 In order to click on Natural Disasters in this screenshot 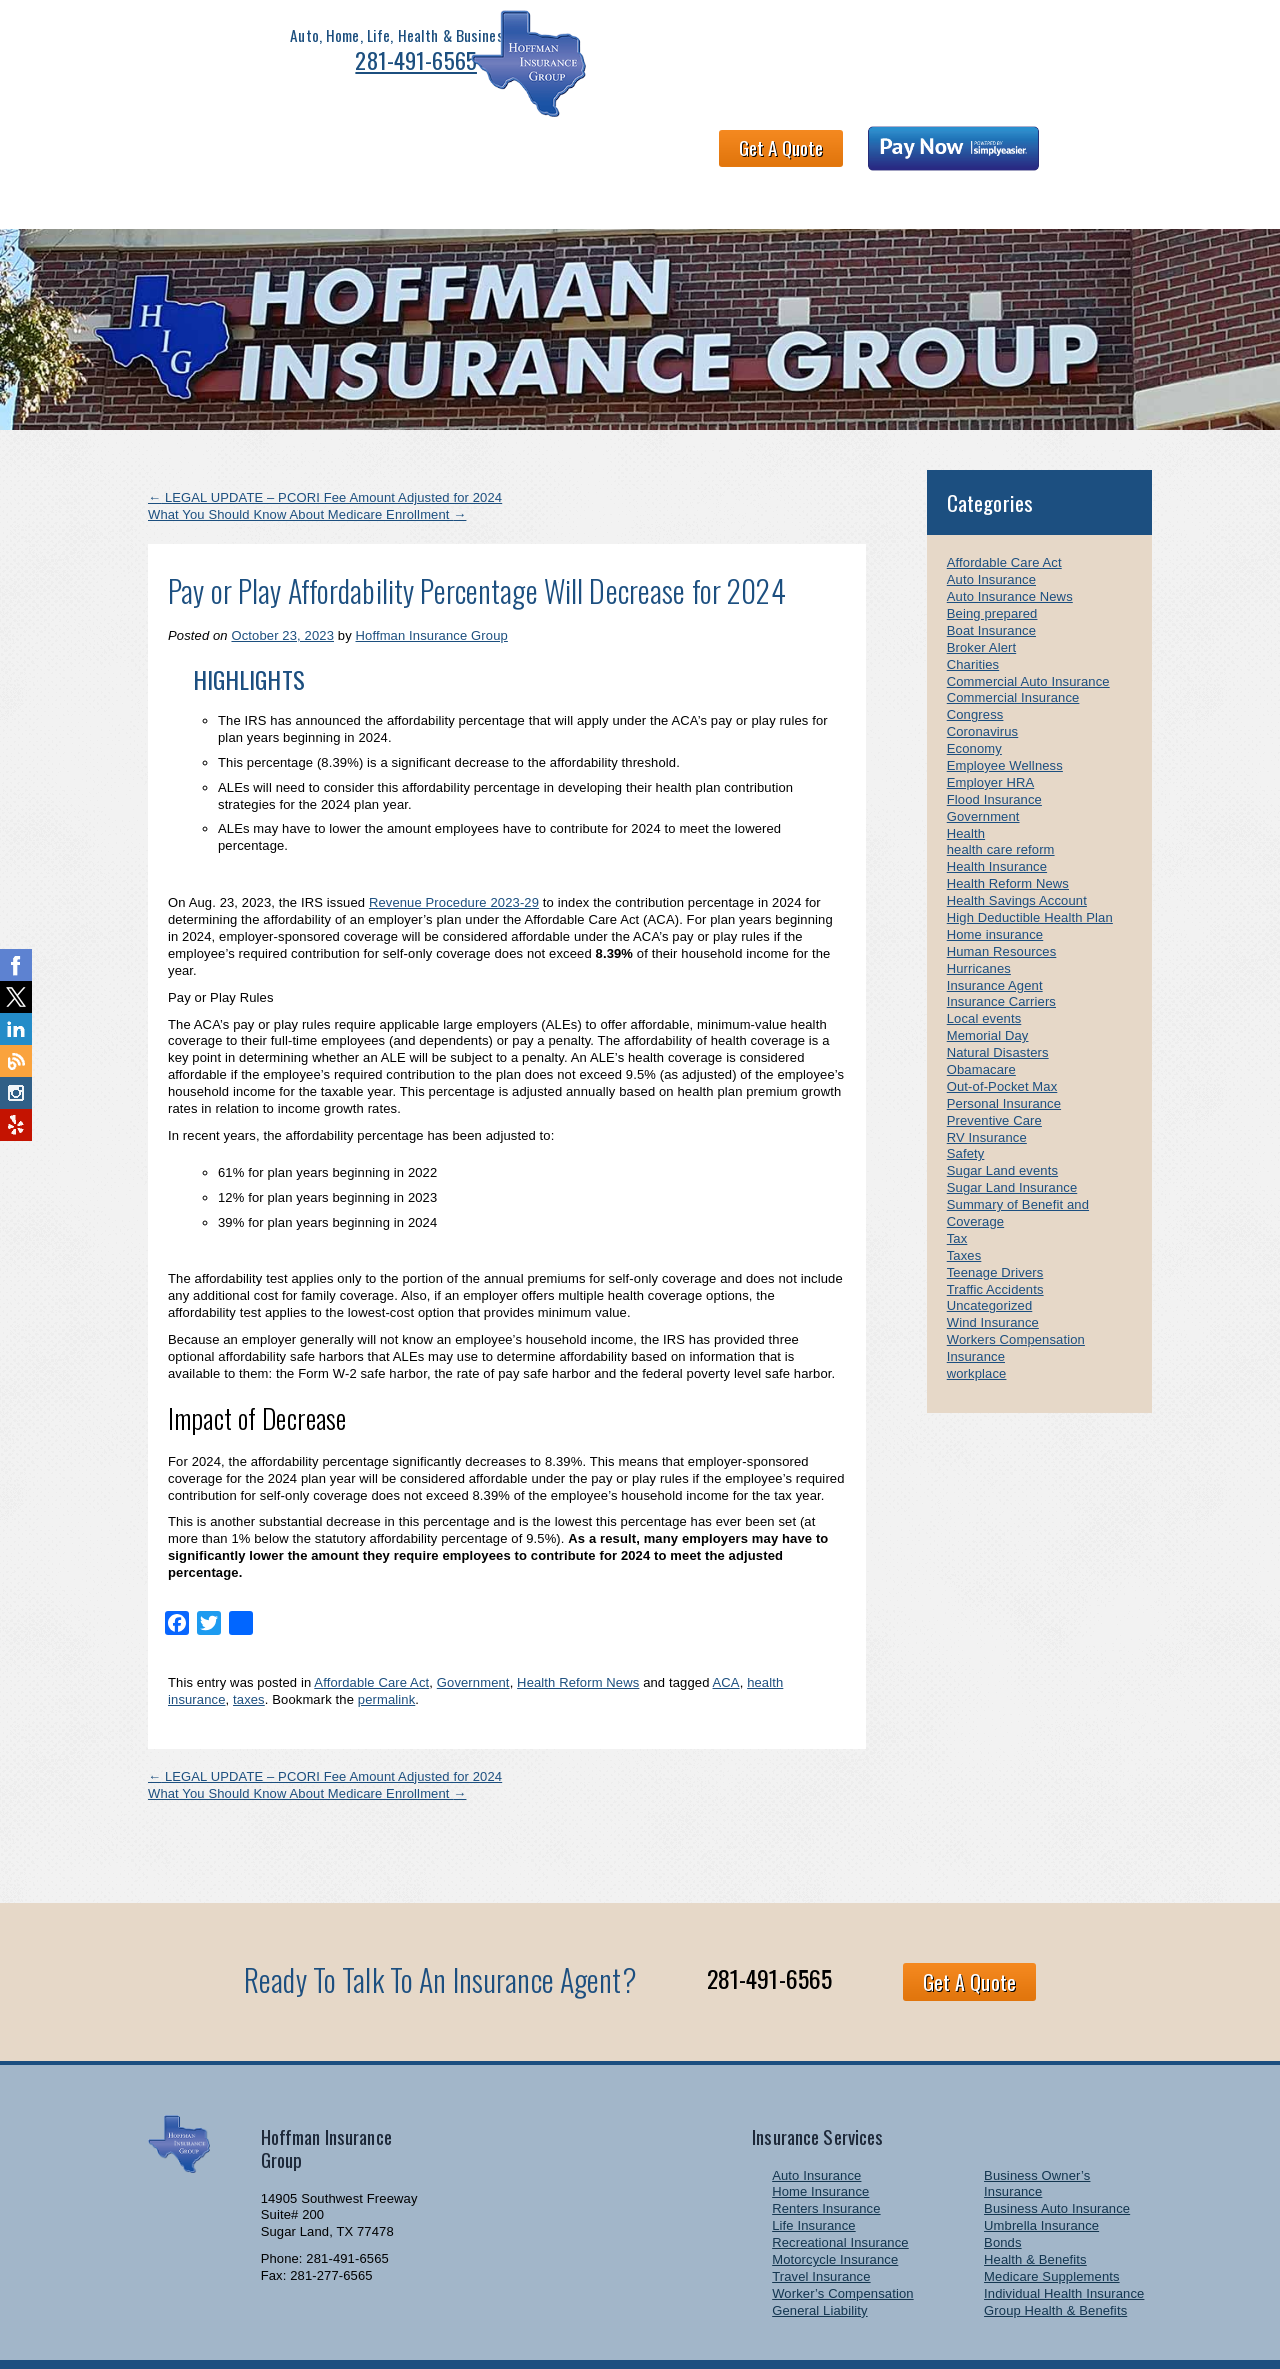, I will do `click(998, 1005)`.